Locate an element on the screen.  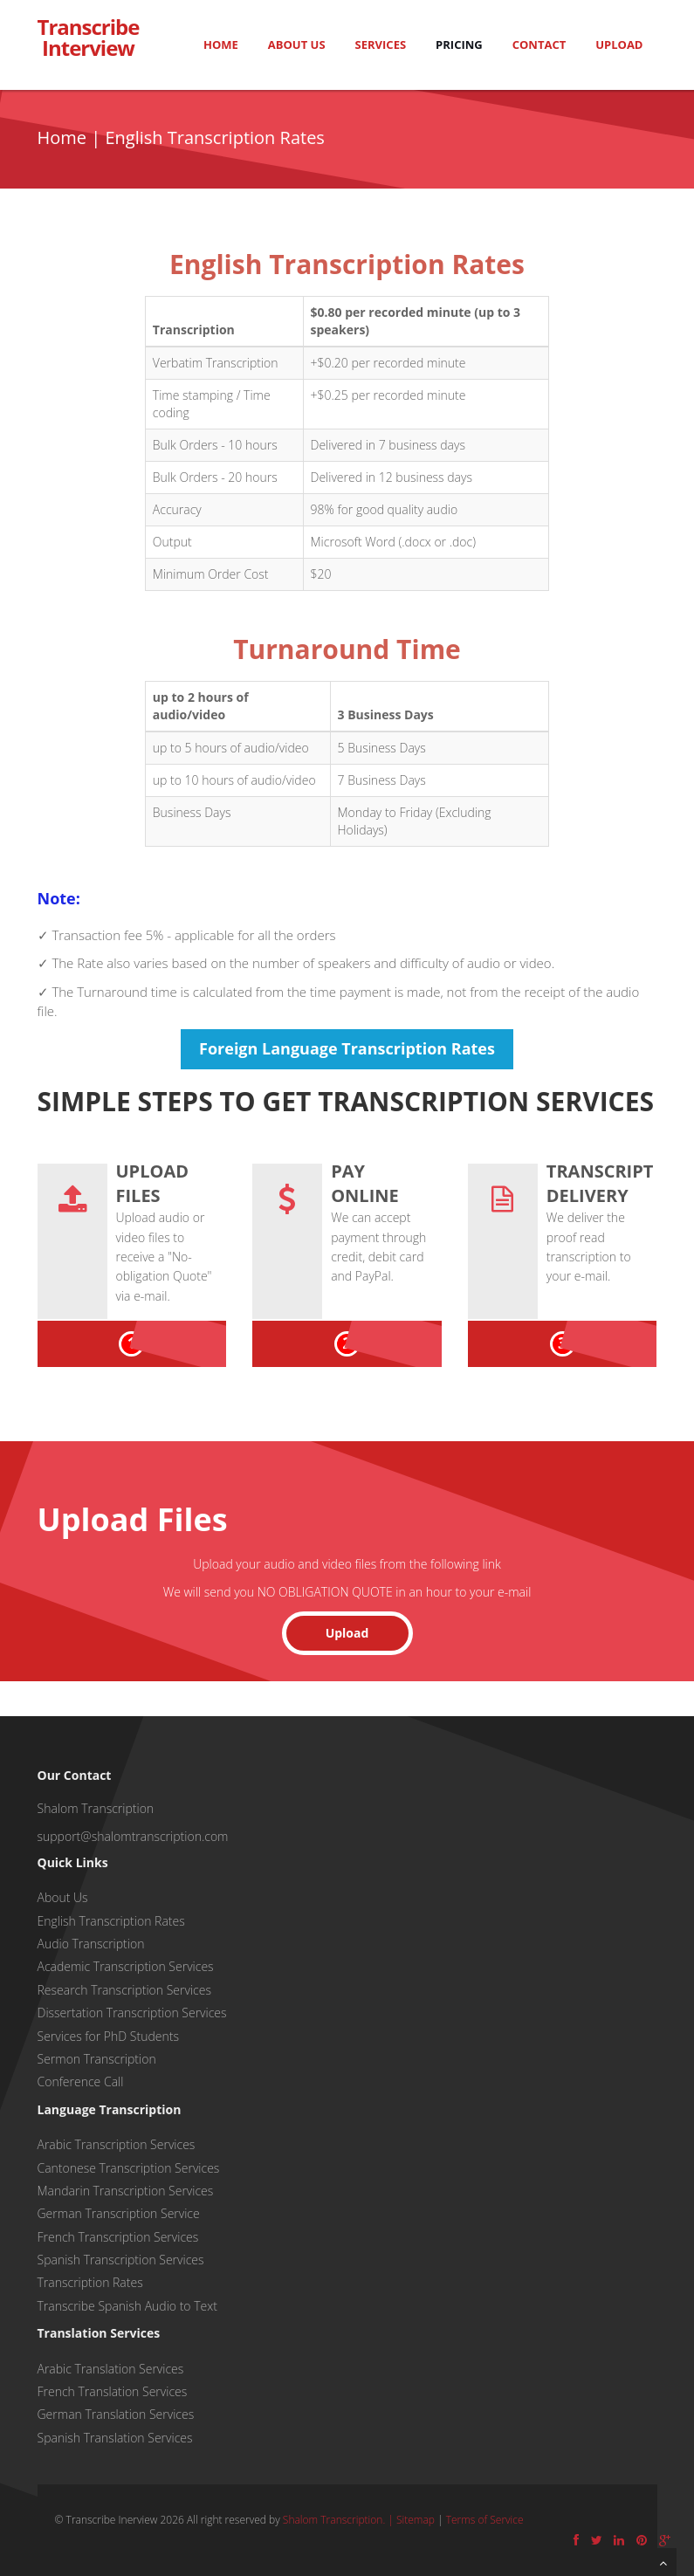
Contact is located at coordinates (539, 44).